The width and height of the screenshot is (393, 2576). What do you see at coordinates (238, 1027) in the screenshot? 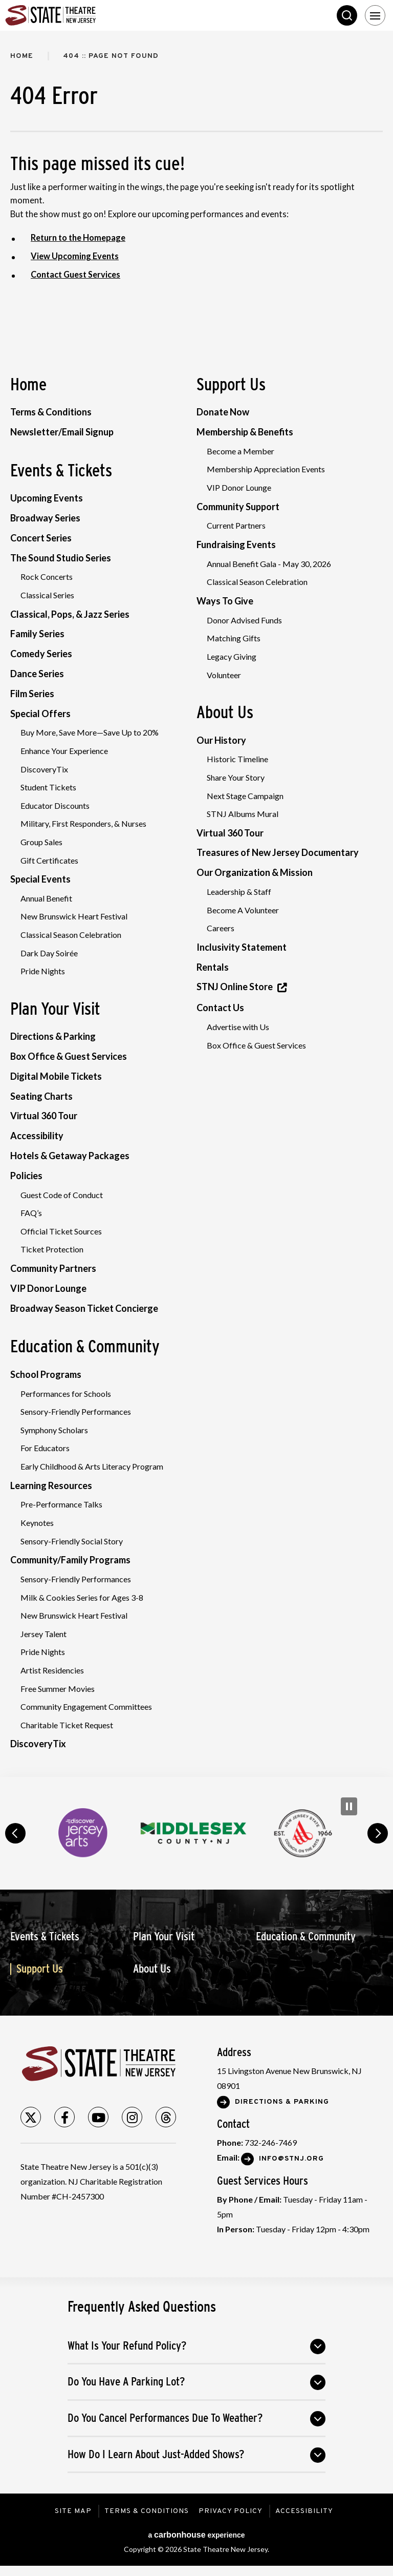
I see `Advertise with Us` at bounding box center [238, 1027].